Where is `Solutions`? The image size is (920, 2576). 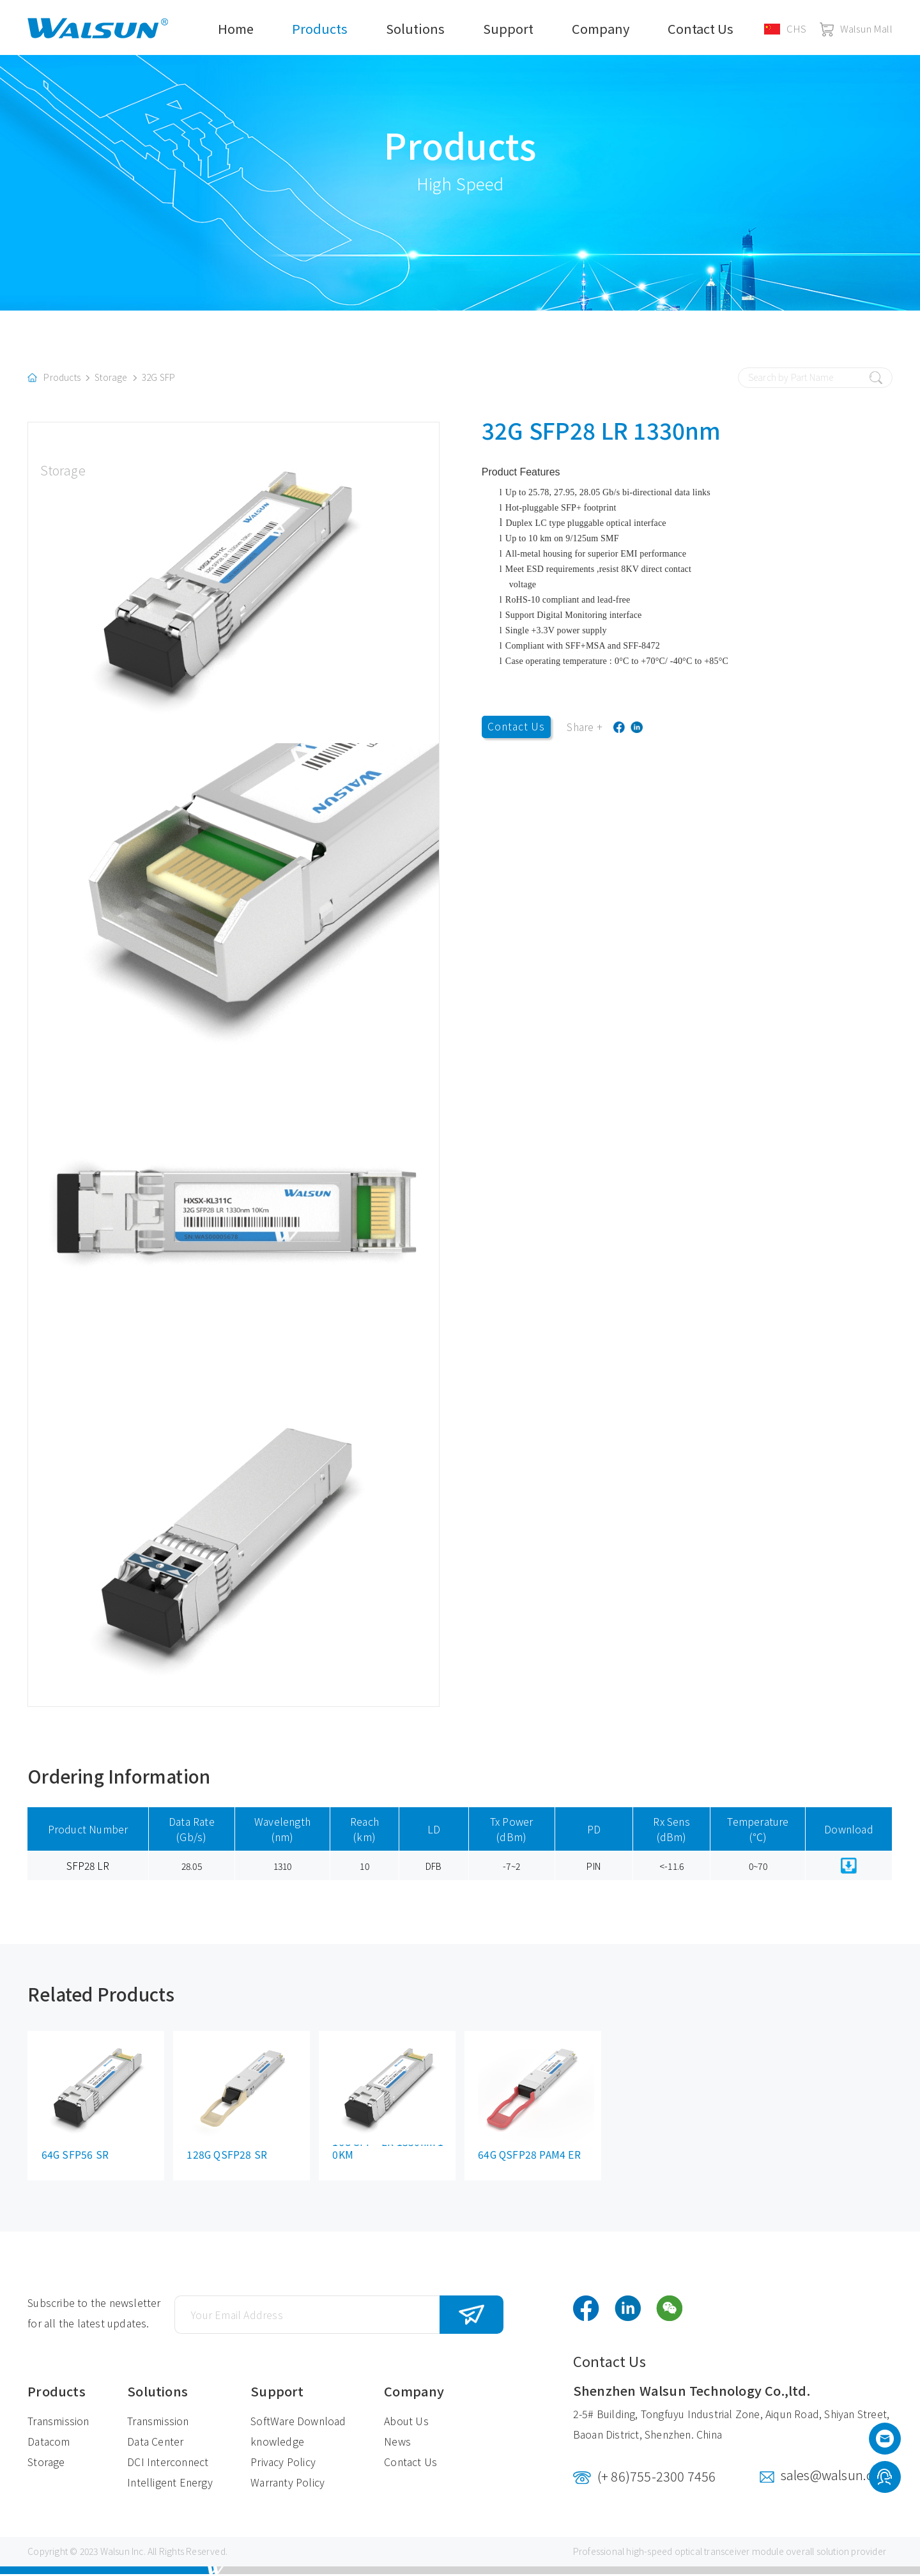 Solutions is located at coordinates (415, 28).